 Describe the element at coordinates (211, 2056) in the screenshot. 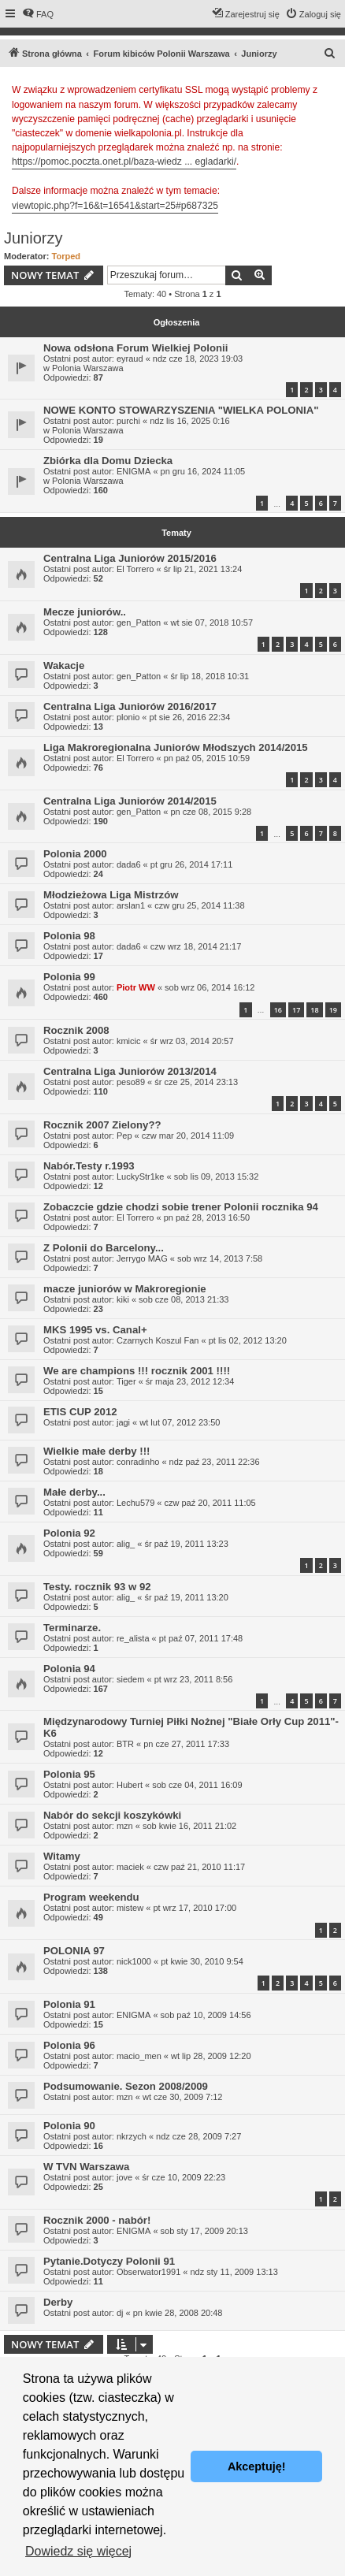

I see `wt lip 28, 2009 12:20` at that location.